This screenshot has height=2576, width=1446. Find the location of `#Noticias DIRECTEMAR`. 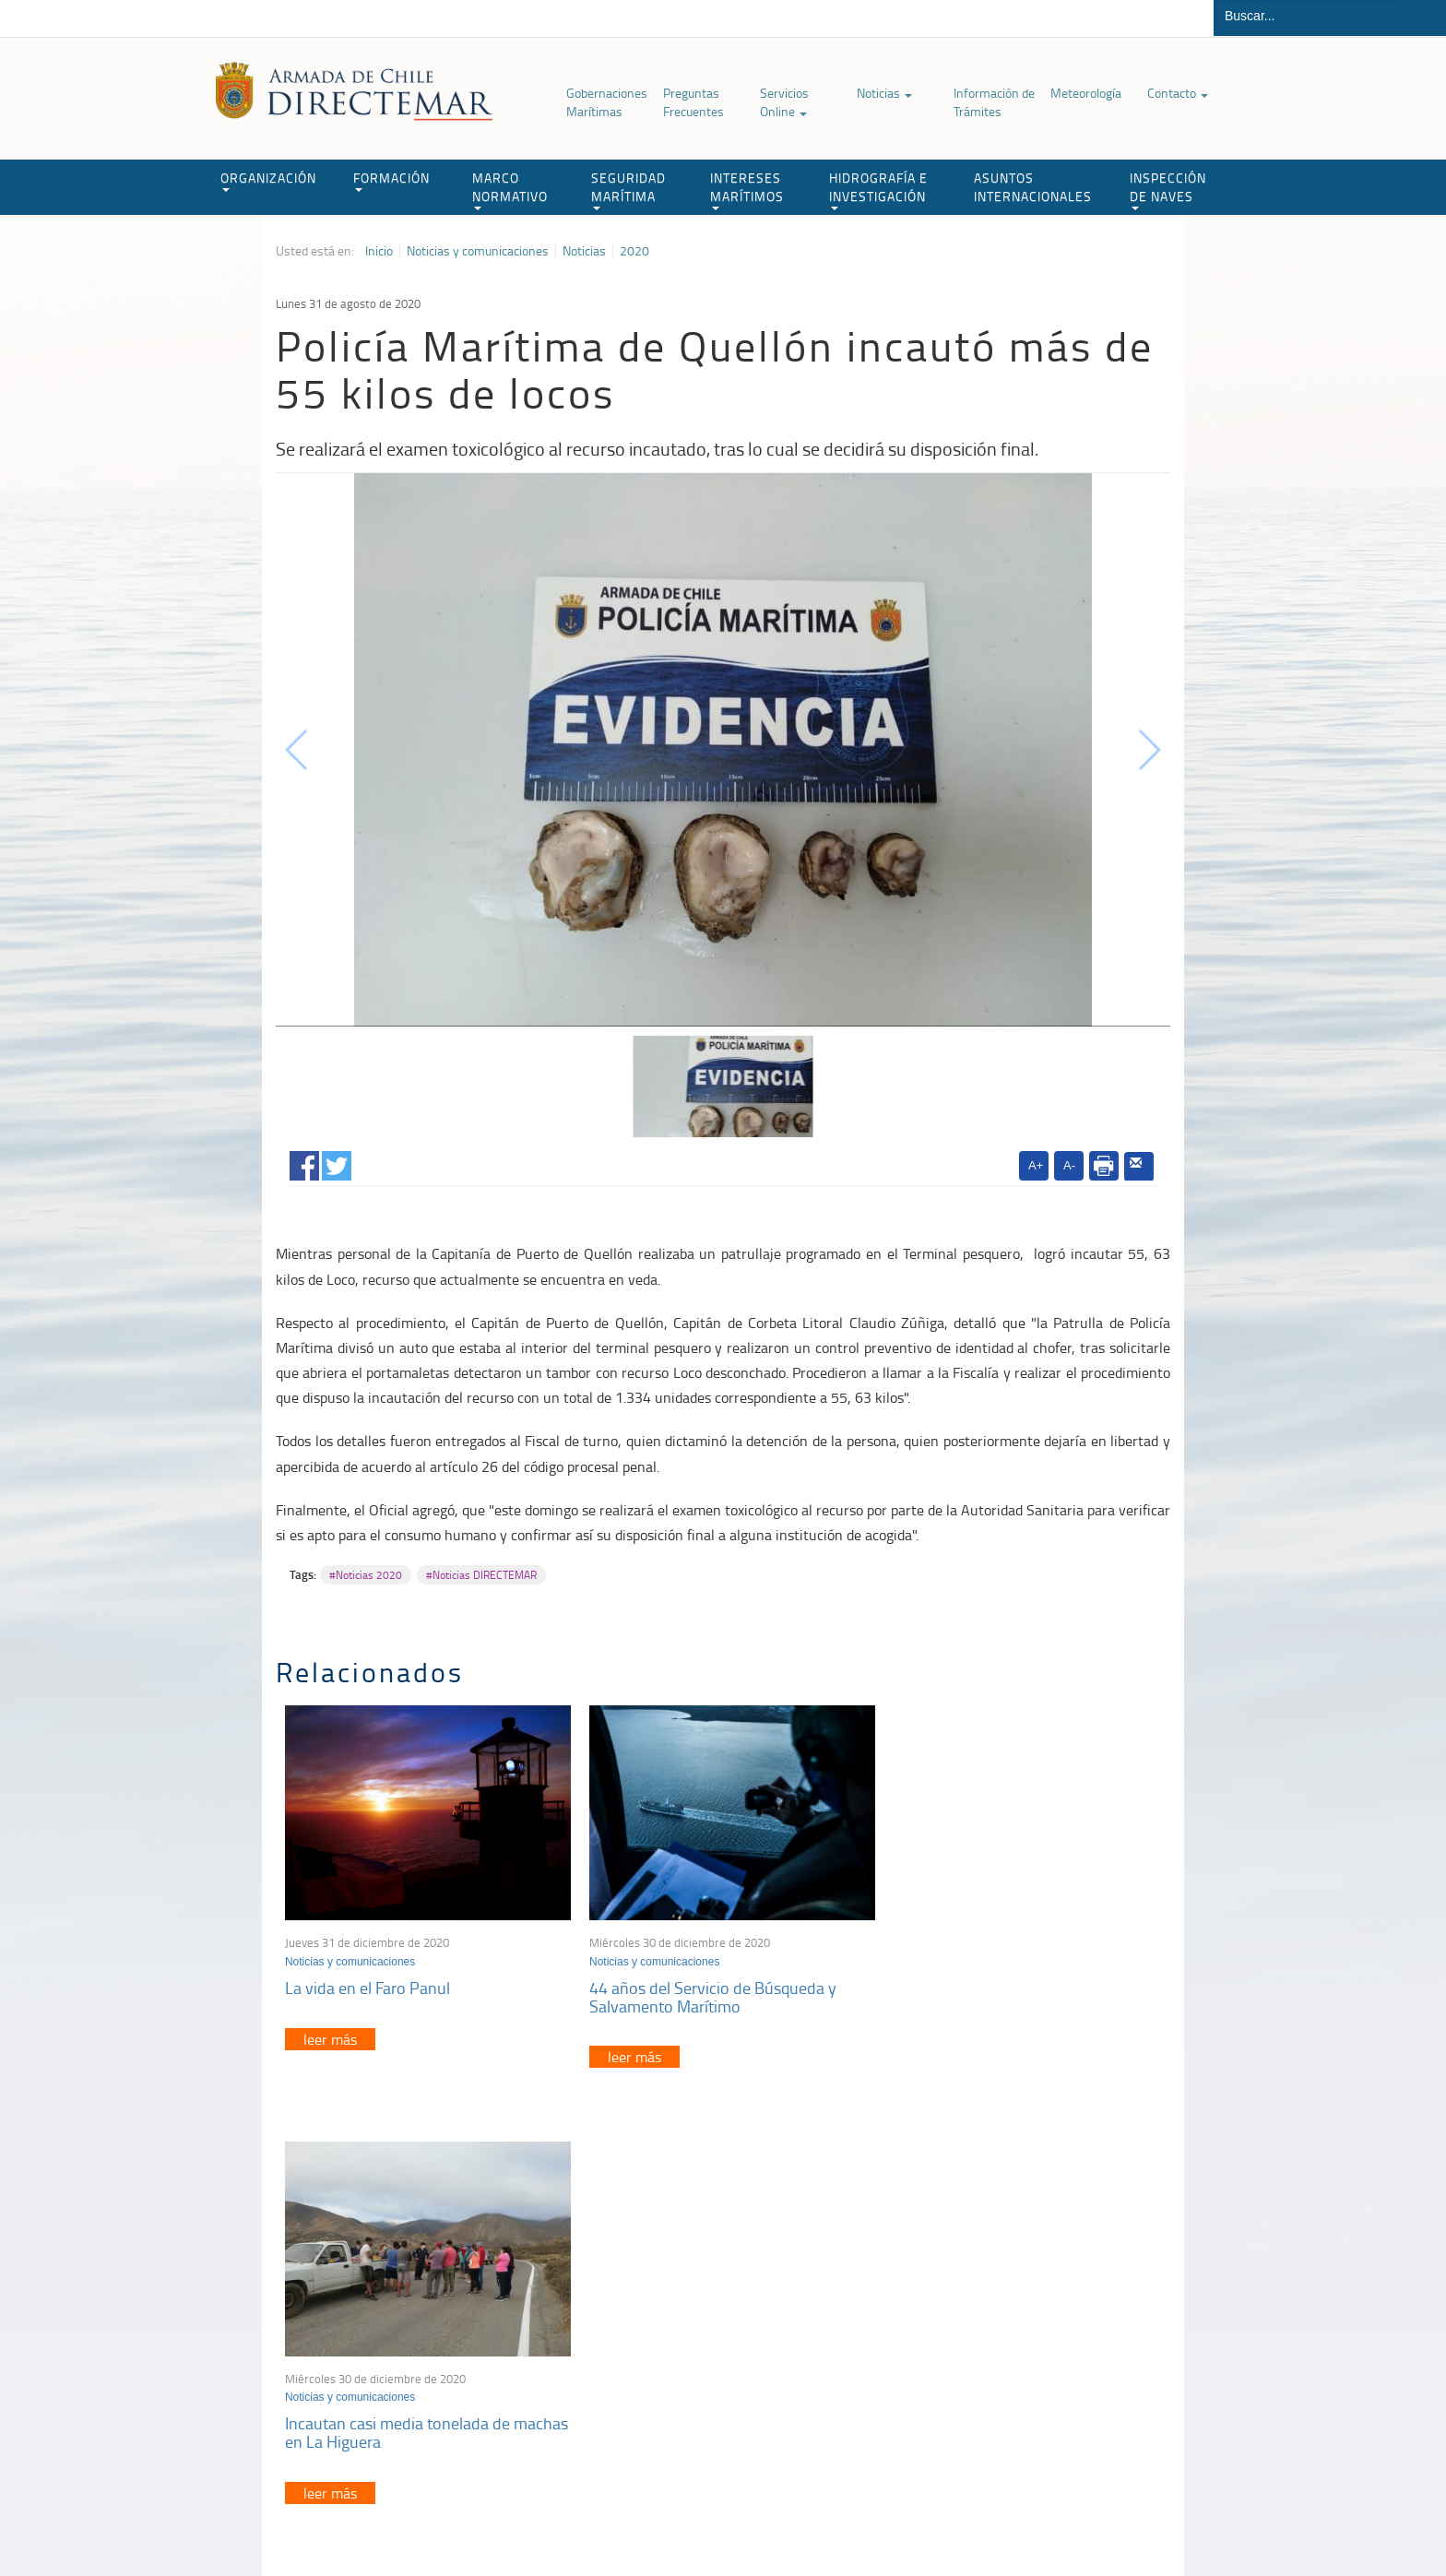

#Noticias DIRECTEMAR is located at coordinates (481, 1575).